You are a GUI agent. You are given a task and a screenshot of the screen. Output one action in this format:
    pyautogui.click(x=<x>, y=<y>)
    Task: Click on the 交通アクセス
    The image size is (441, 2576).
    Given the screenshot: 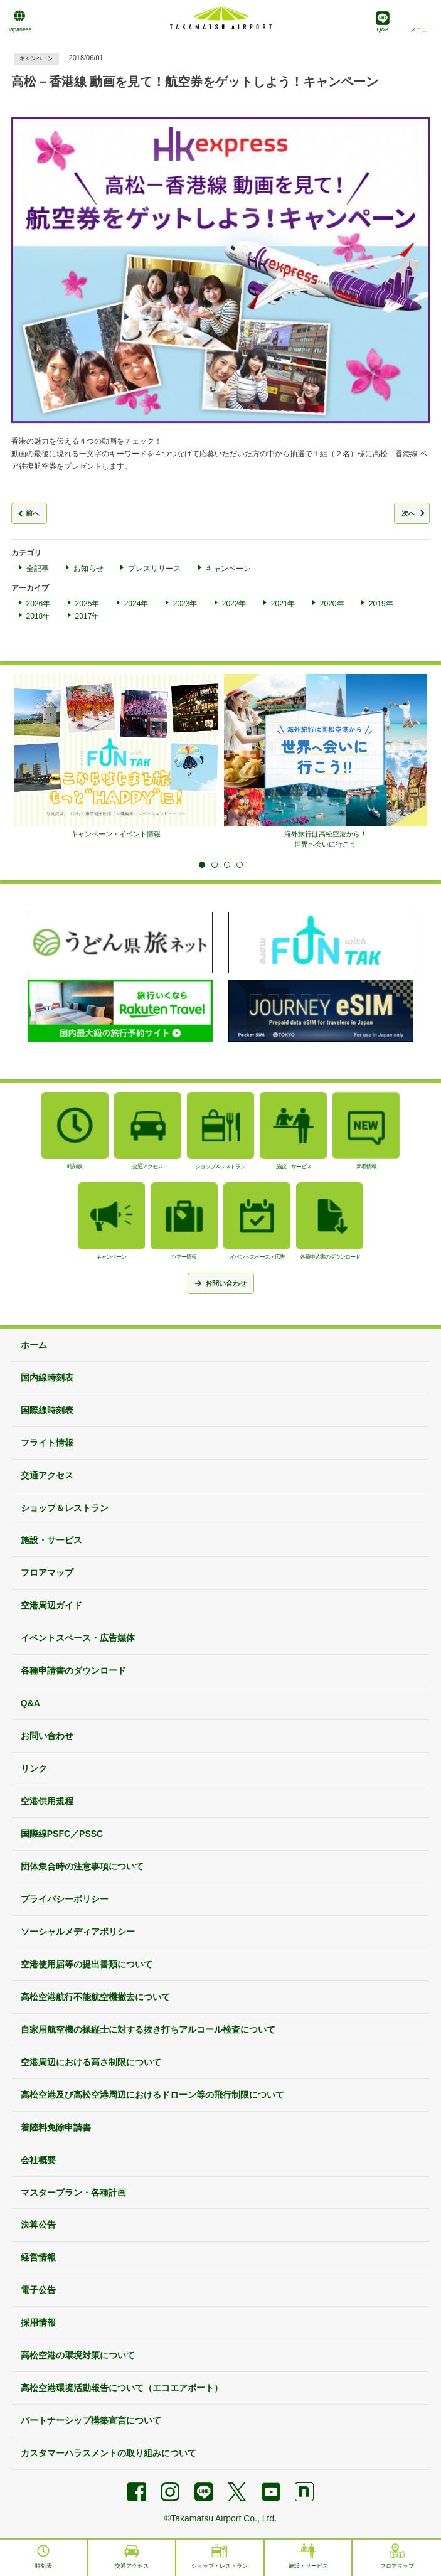 What is the action you would take?
    pyautogui.click(x=47, y=1475)
    